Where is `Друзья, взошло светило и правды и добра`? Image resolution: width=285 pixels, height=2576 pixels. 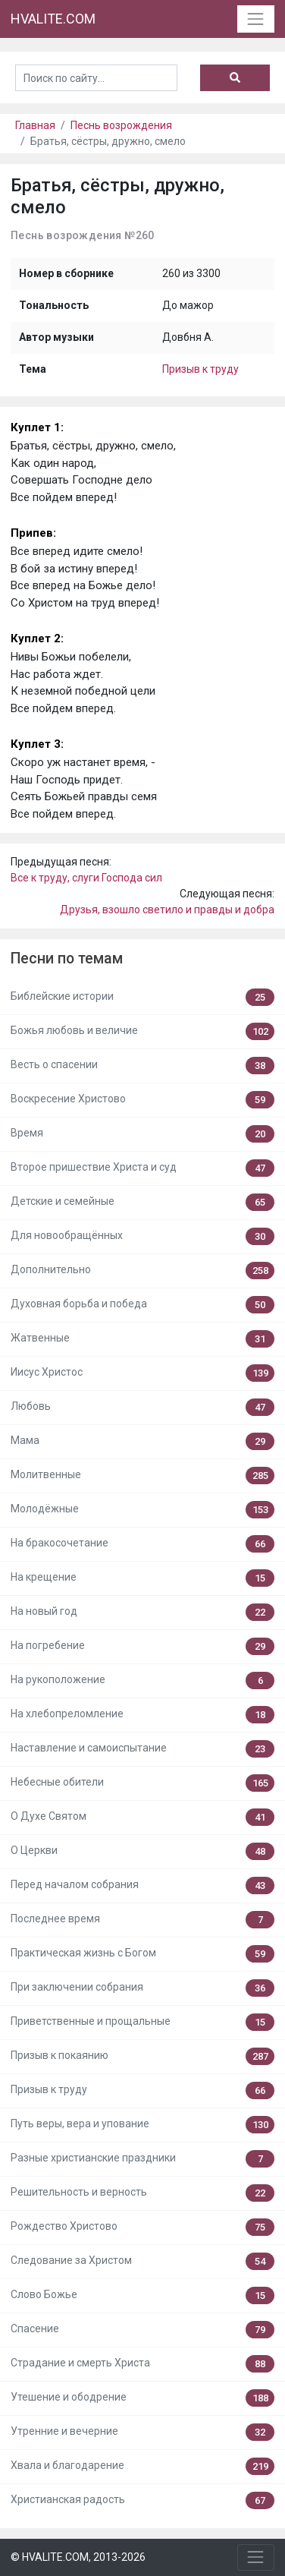 Друзья, взошло светило и правды и добра is located at coordinates (167, 909).